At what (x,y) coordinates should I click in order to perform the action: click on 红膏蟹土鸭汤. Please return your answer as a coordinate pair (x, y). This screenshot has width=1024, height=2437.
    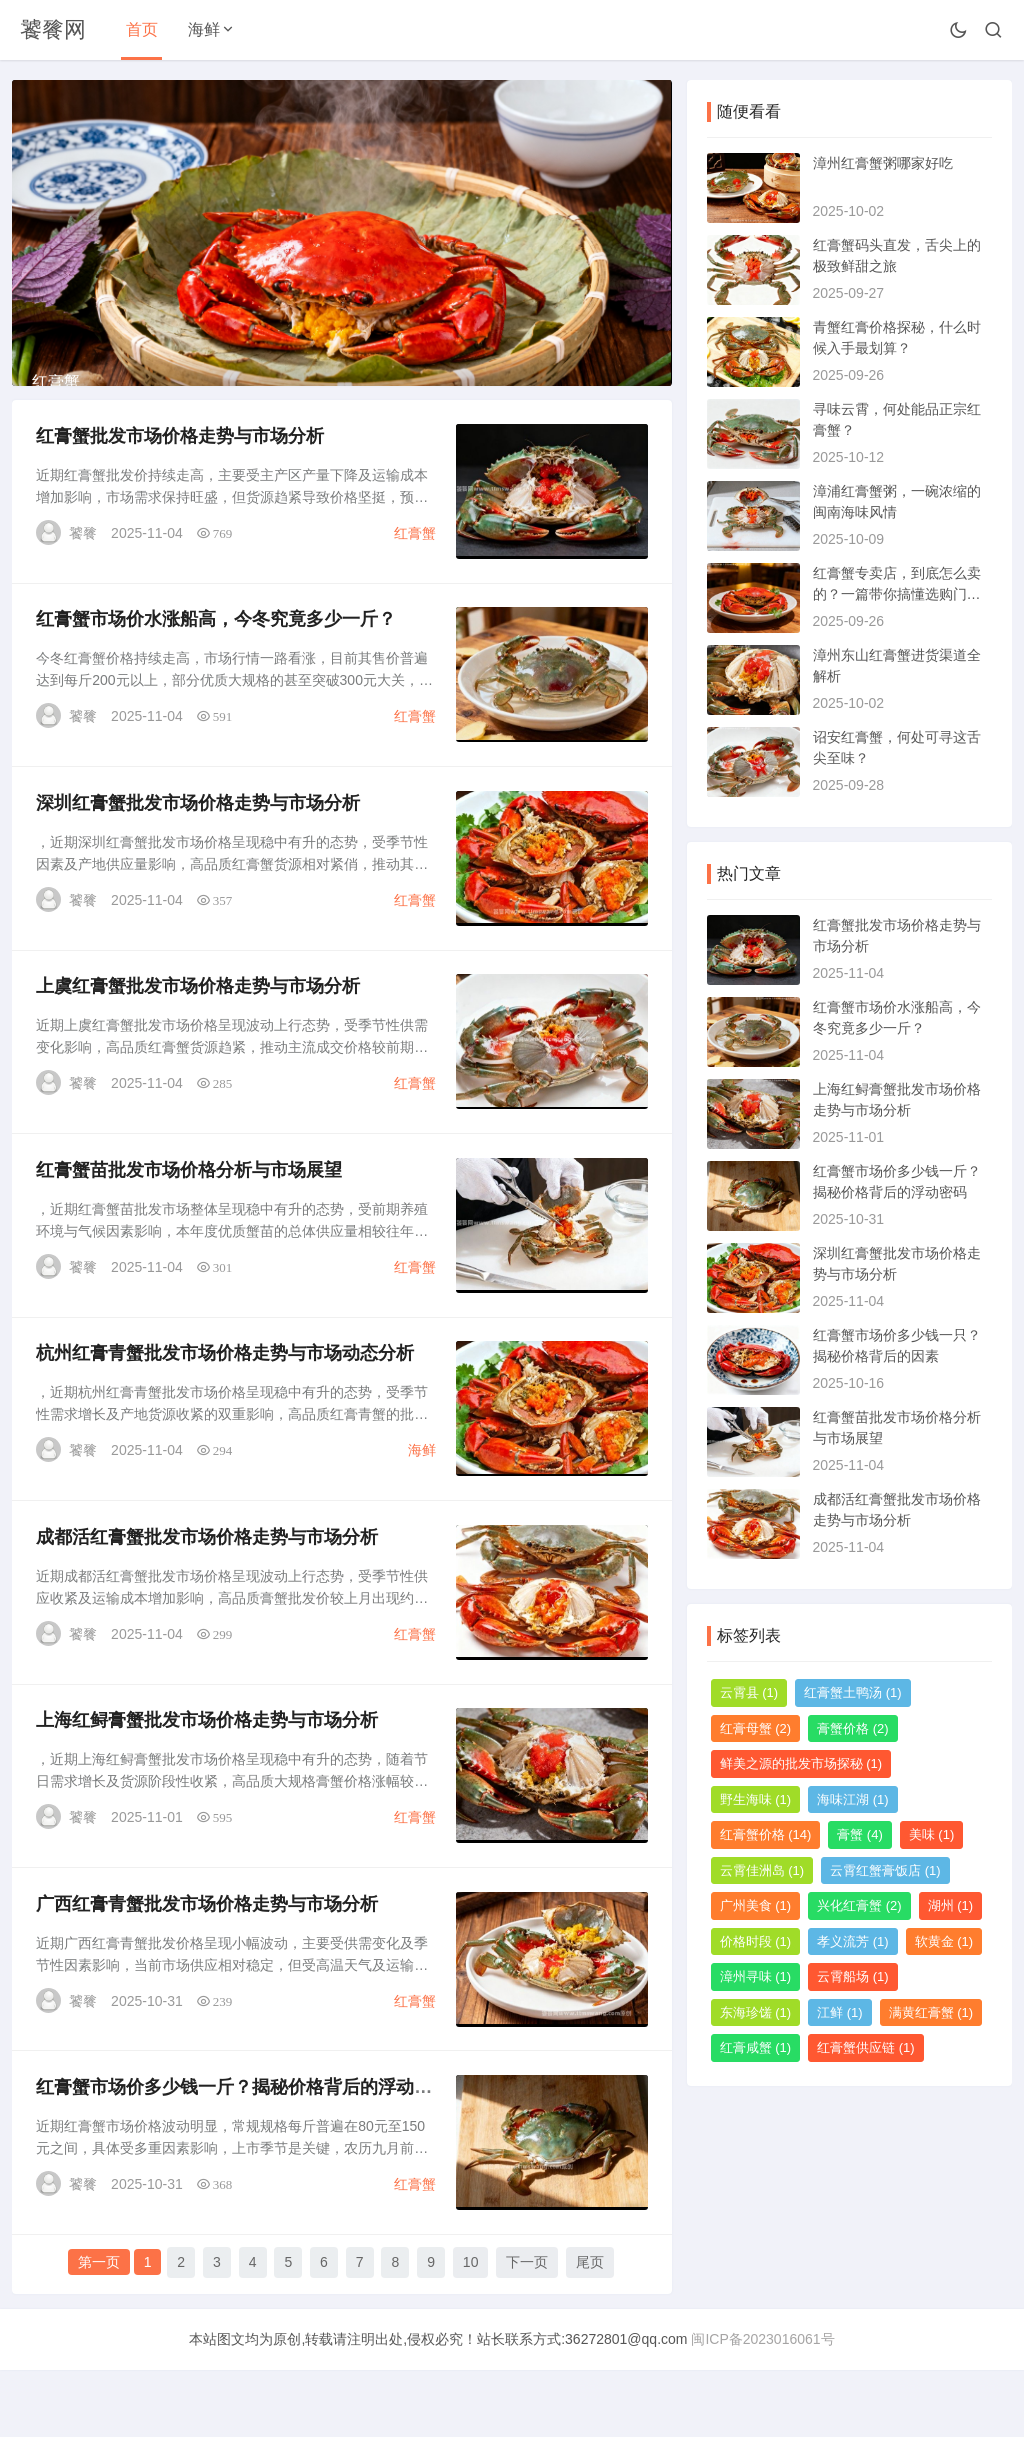
    Looking at the image, I should click on (853, 1692).